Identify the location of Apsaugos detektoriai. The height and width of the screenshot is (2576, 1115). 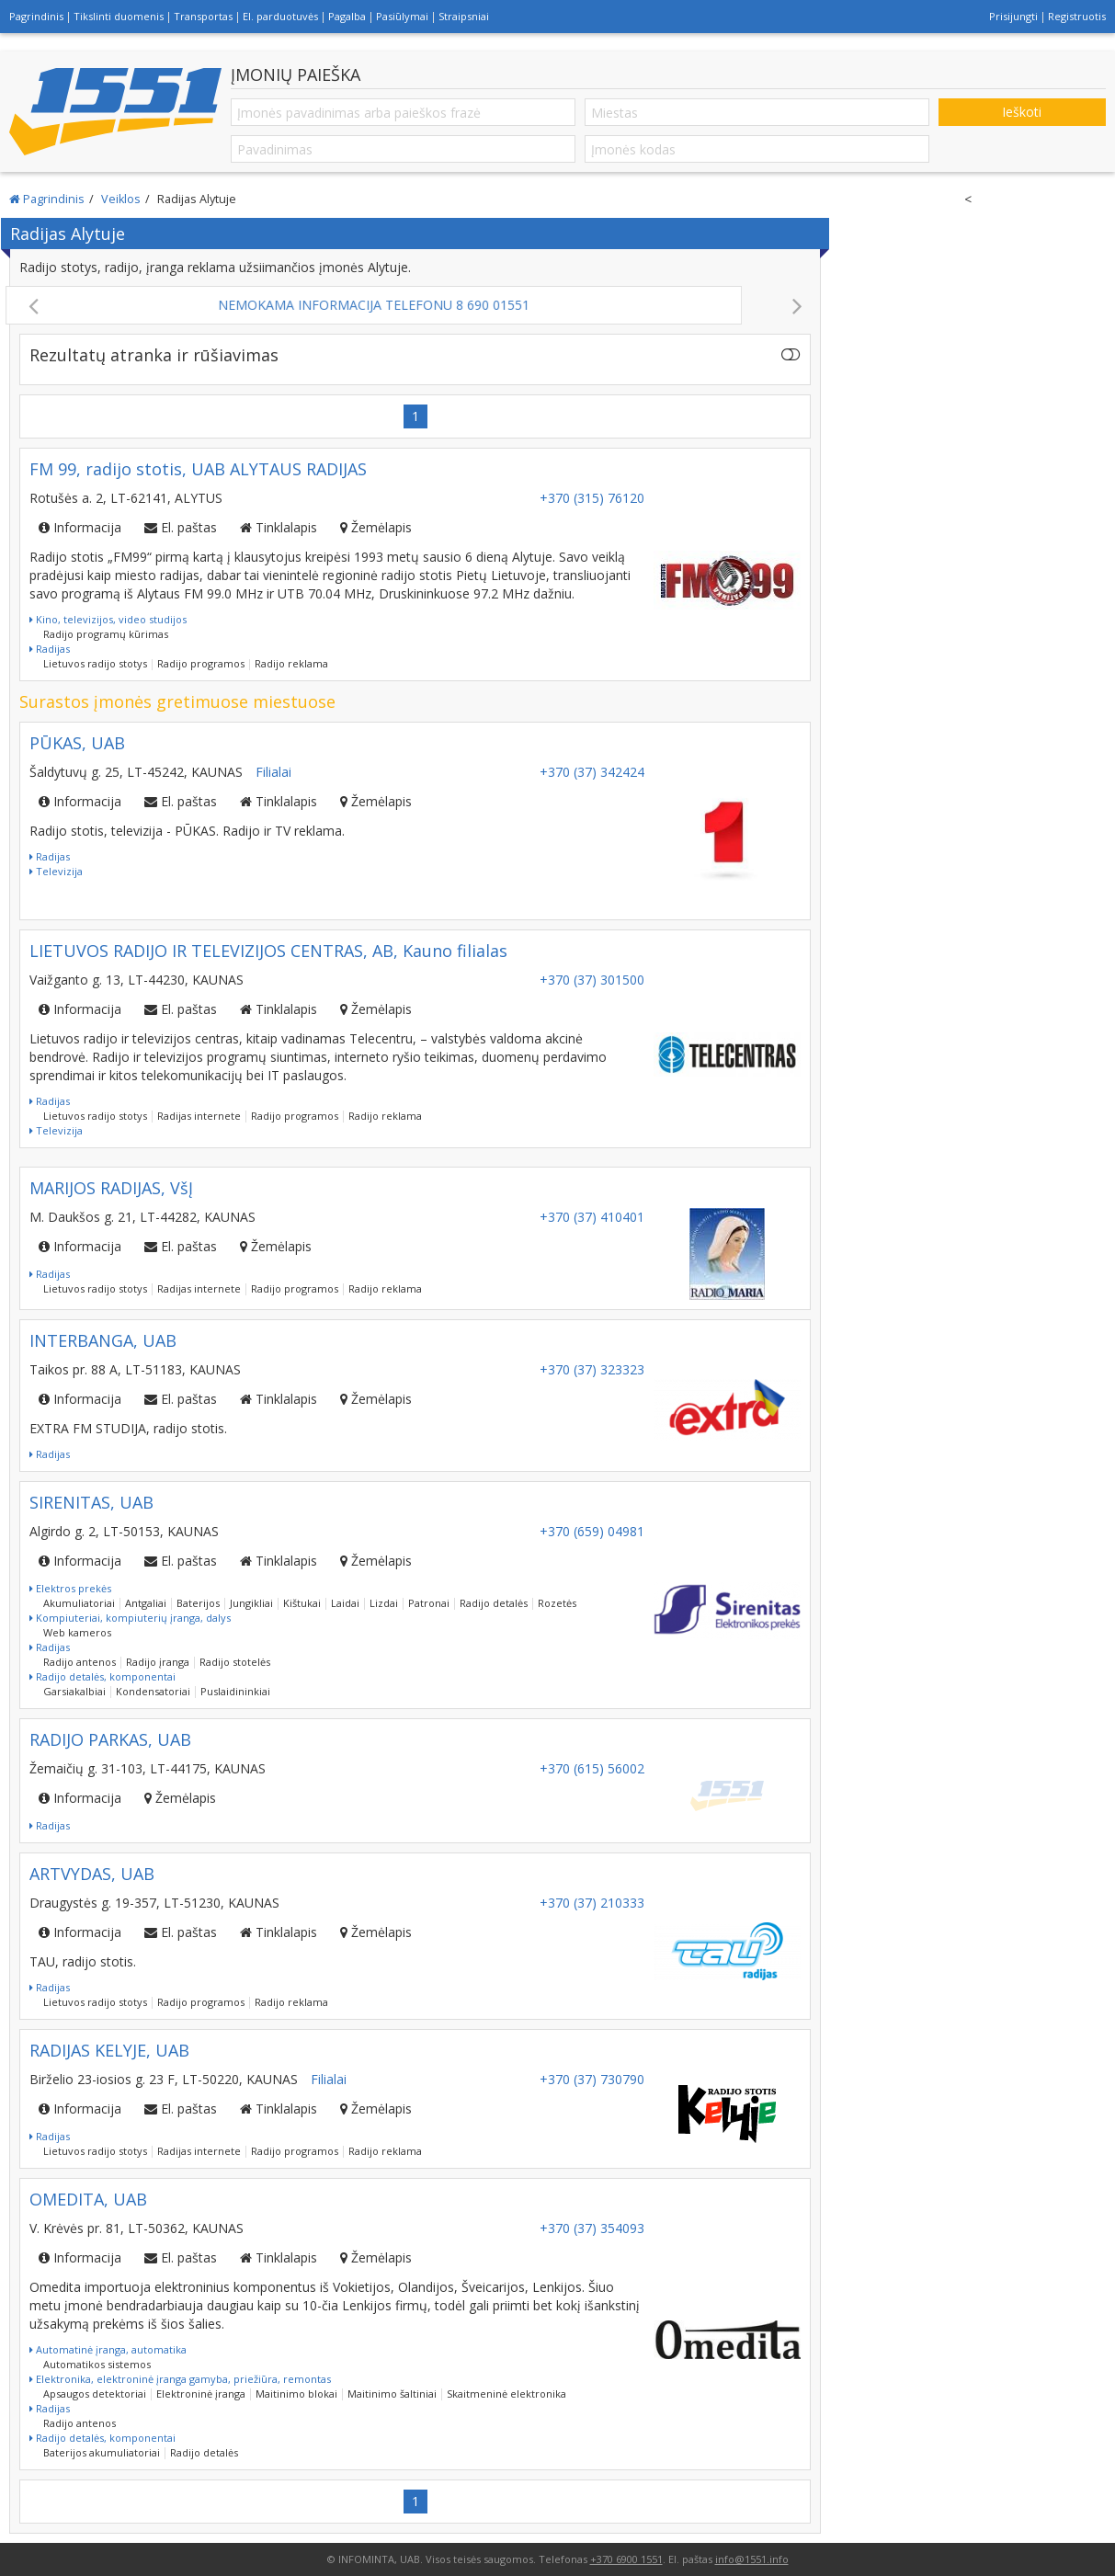
(94, 2393).